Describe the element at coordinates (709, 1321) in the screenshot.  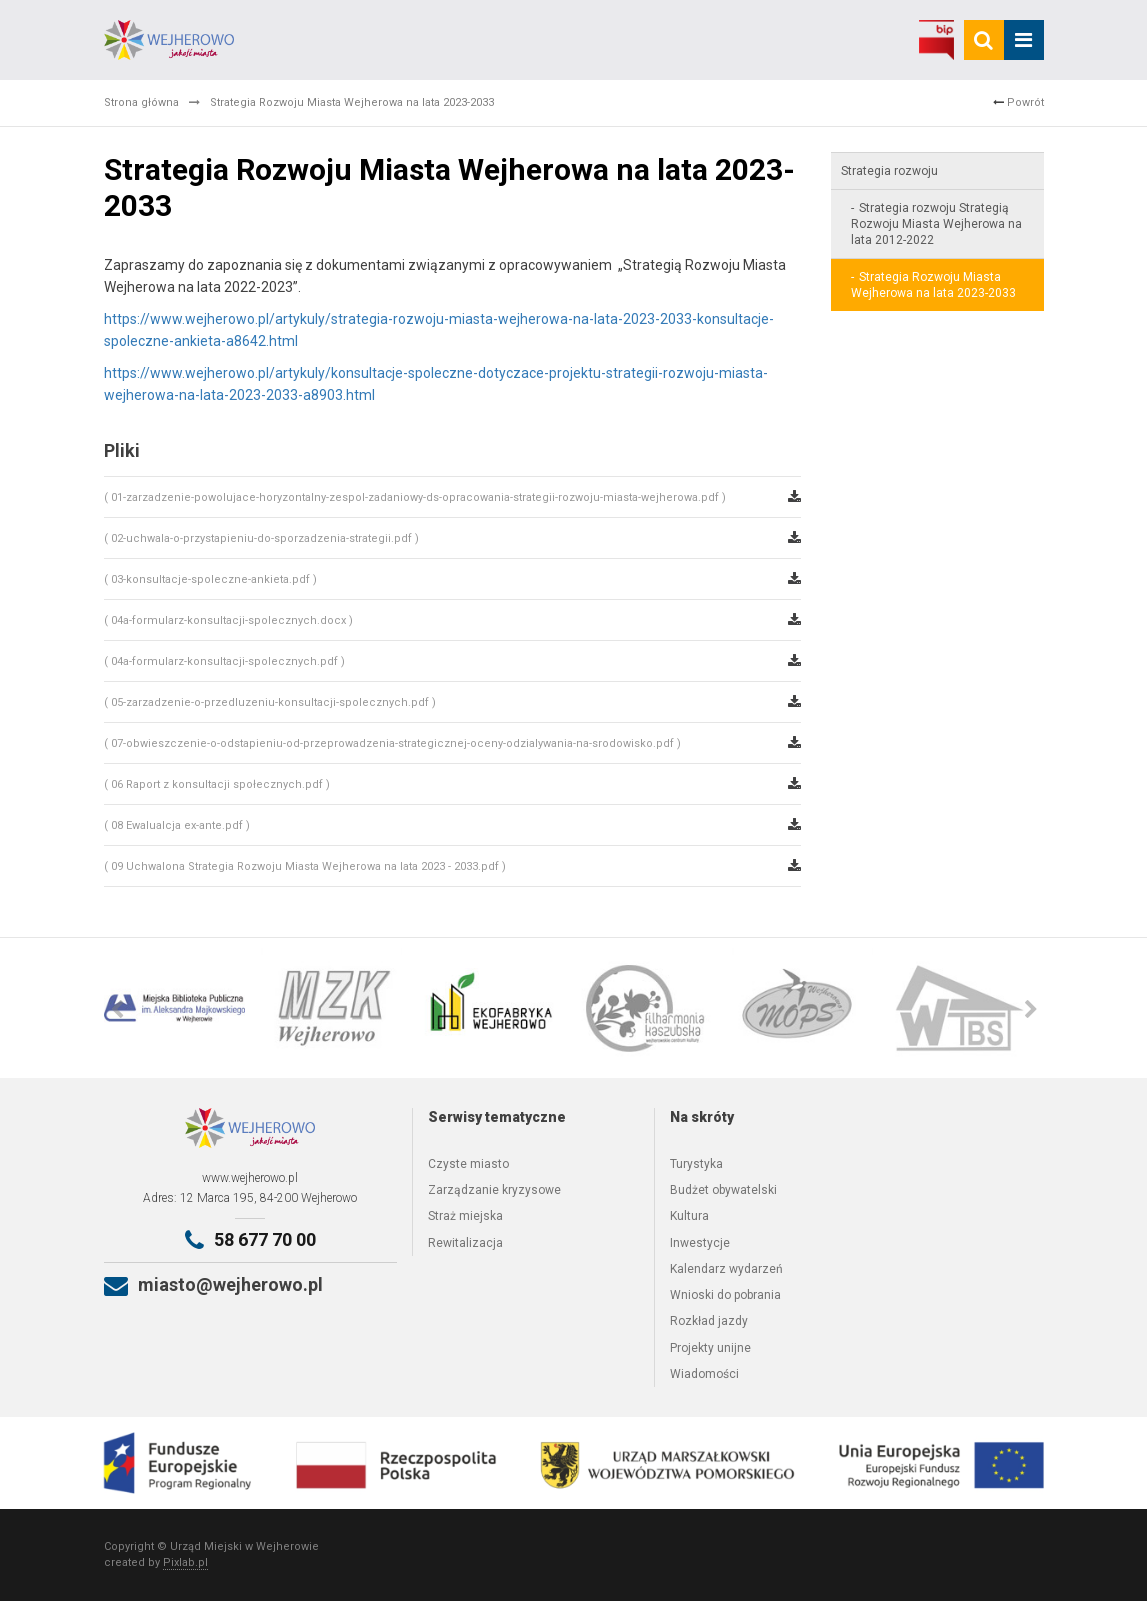
I see `Rozkład jazdy` at that location.